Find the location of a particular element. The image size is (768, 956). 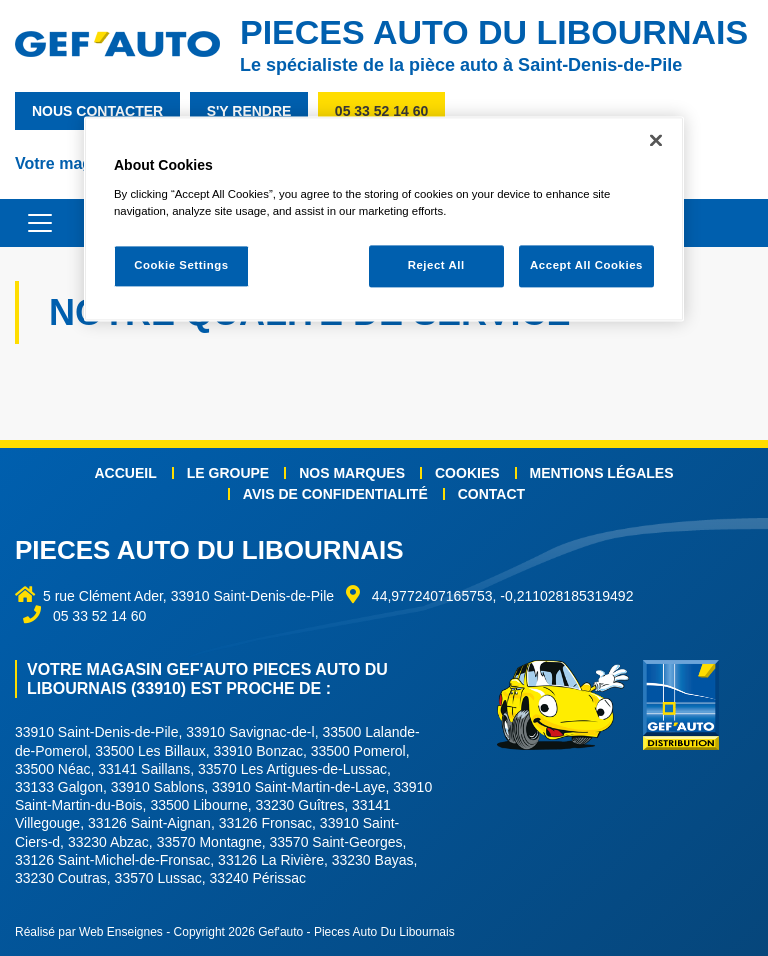

Accueil is located at coordinates (126, 473).